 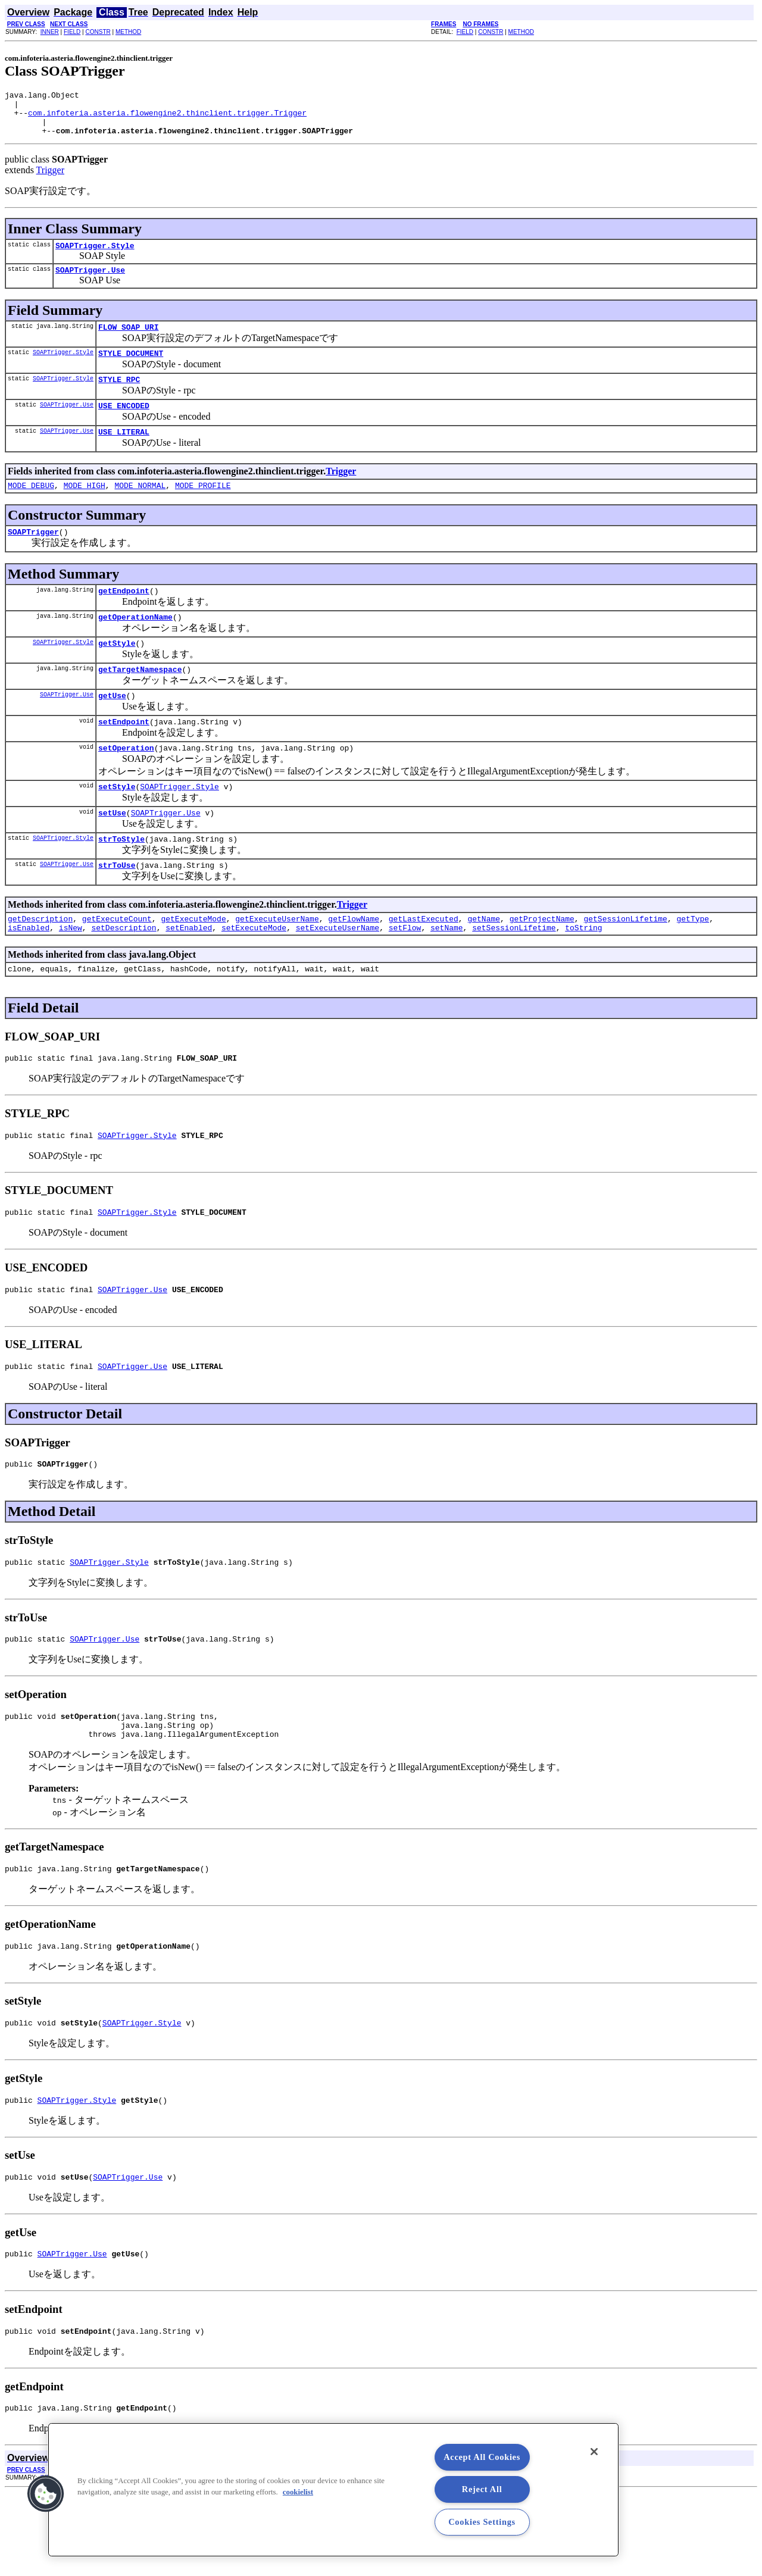 I want to click on MODE_DEBUG, so click(x=31, y=508).